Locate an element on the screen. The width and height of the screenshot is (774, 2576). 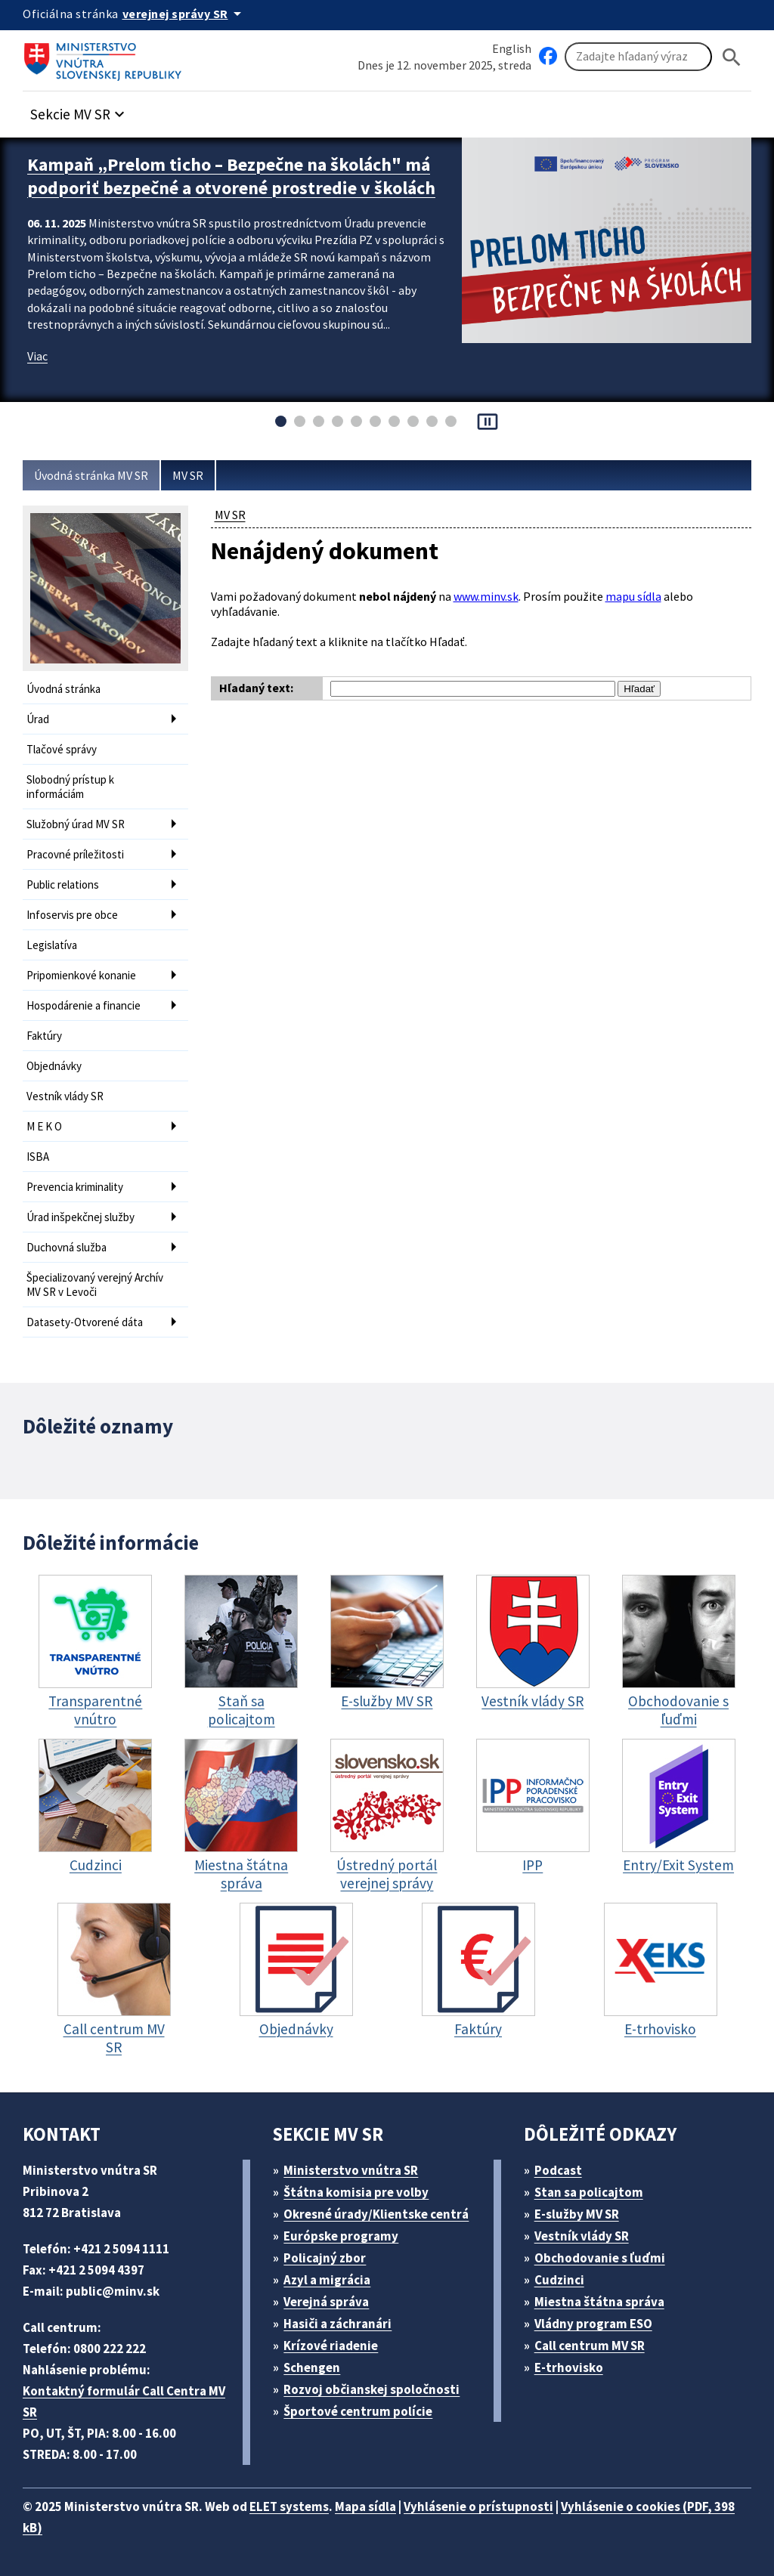
MV SR is located at coordinates (187, 475).